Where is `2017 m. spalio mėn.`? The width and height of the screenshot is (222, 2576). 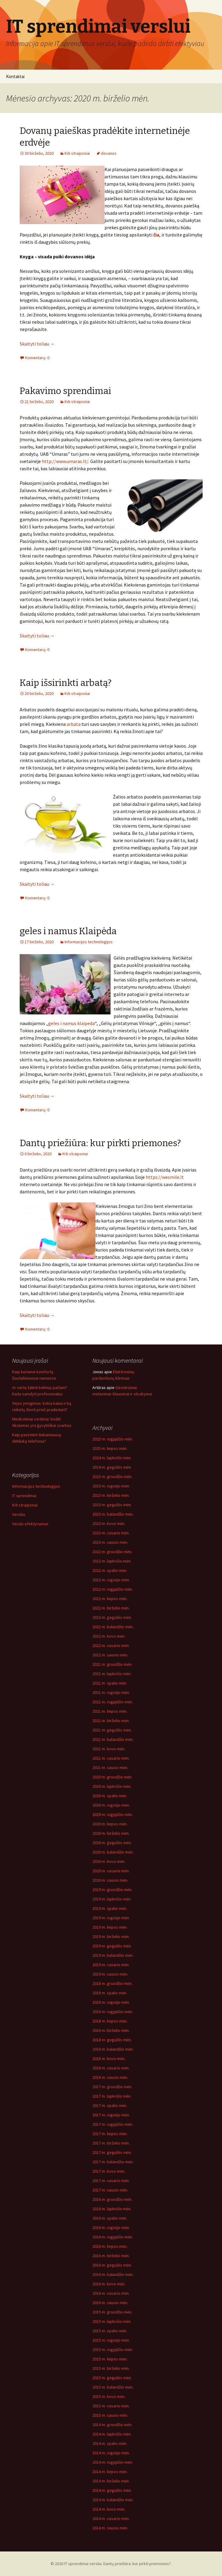
2017 m. spalio mėn. is located at coordinates (109, 2105).